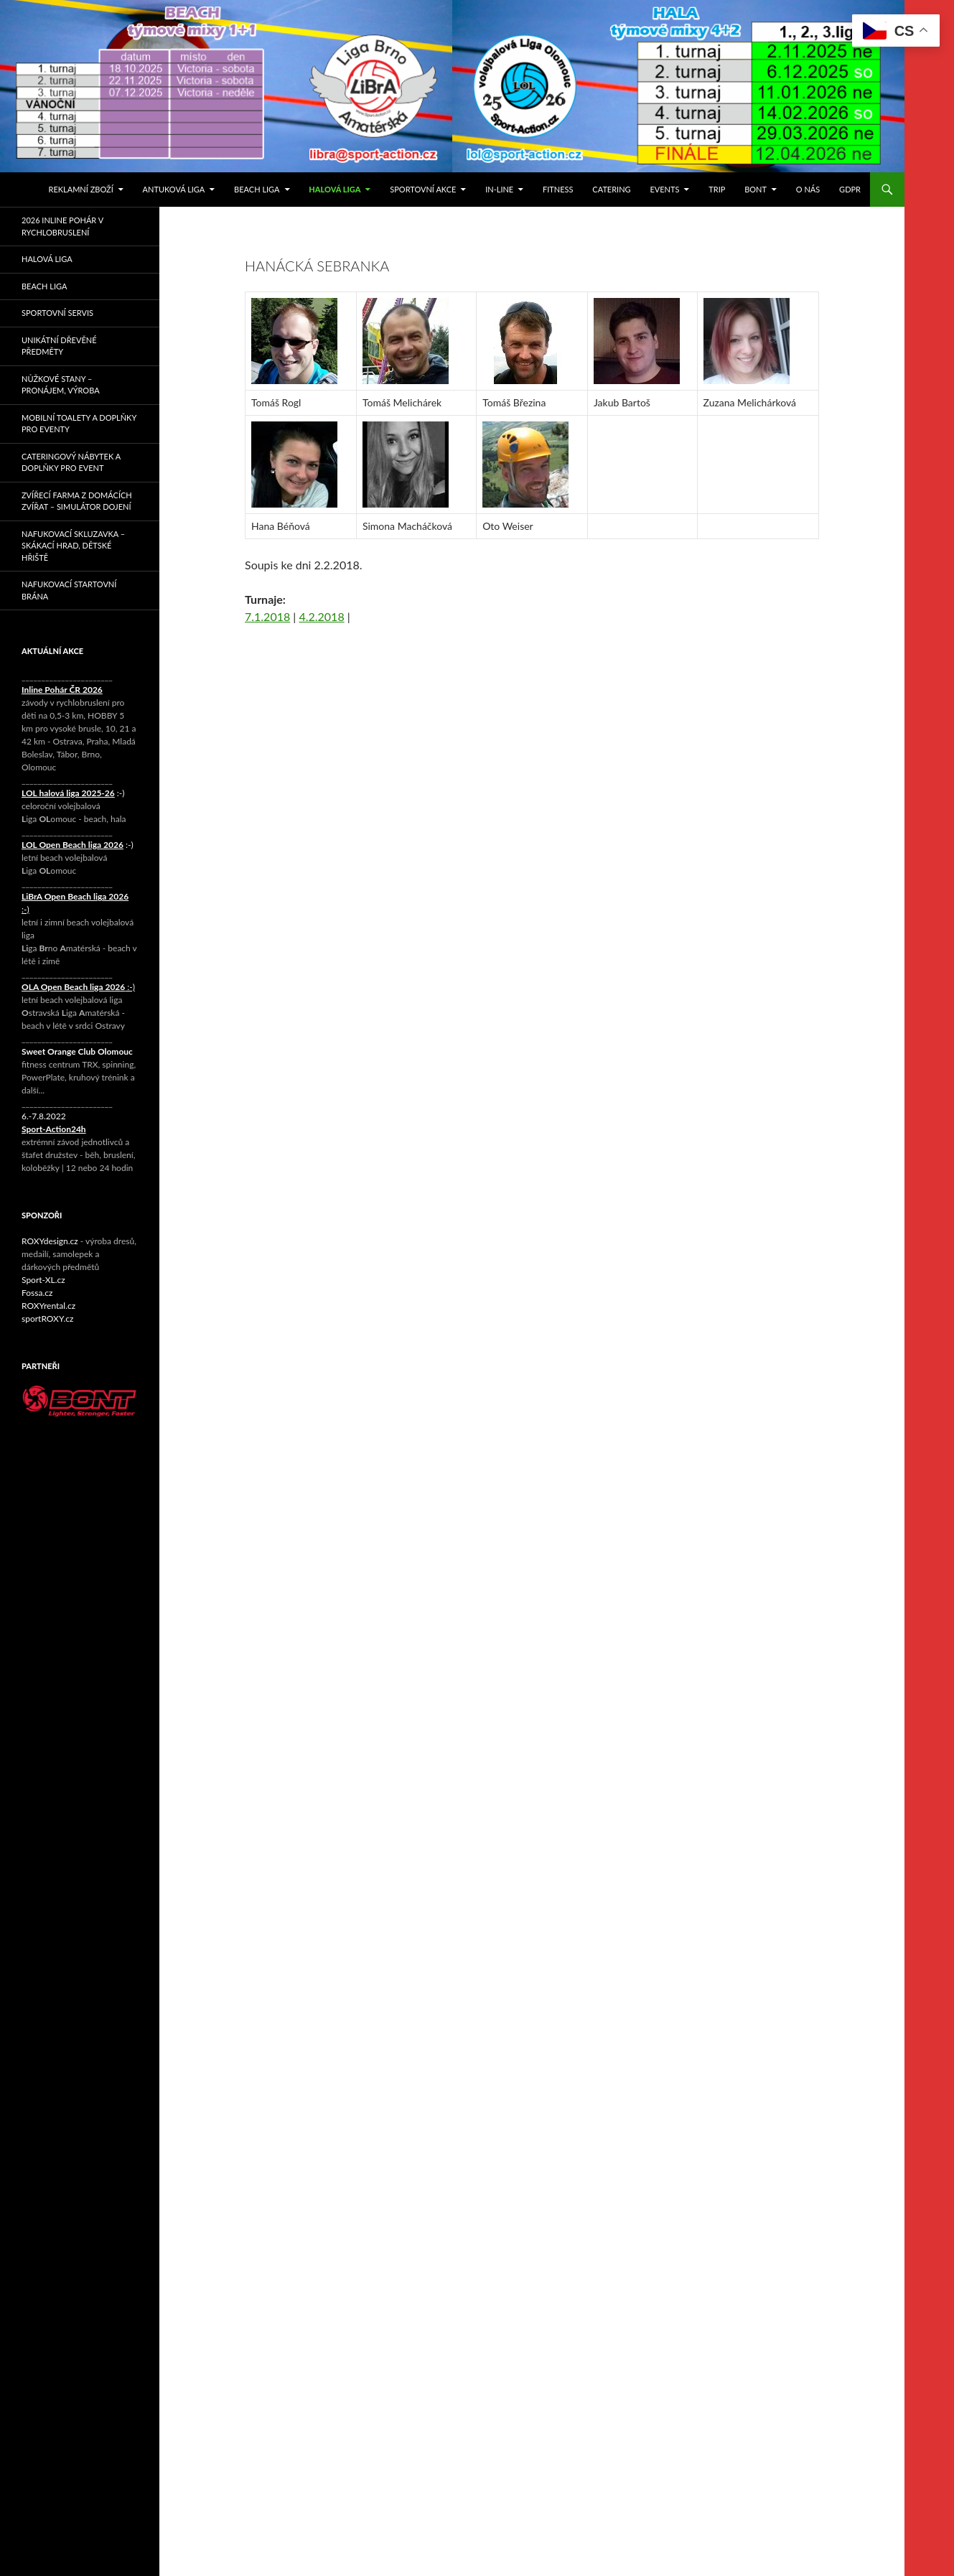  What do you see at coordinates (717, 189) in the screenshot?
I see `TRIP` at bounding box center [717, 189].